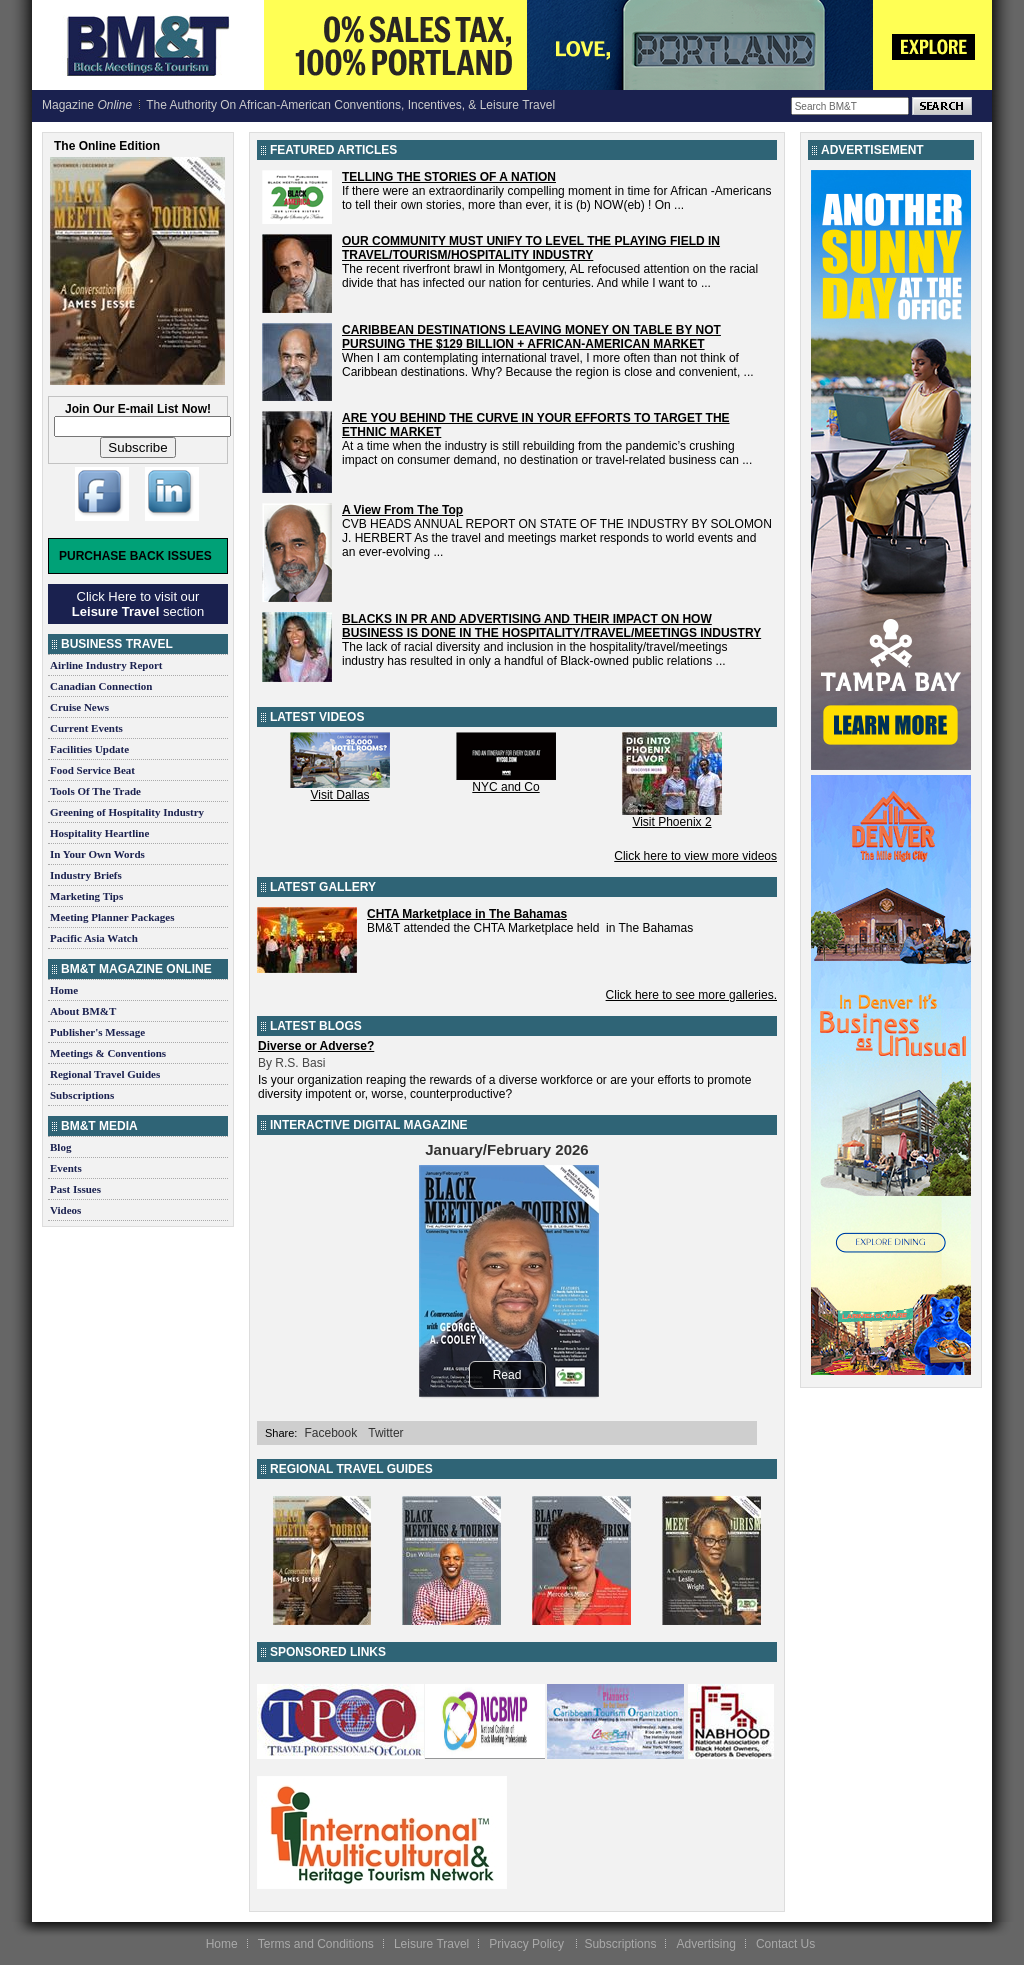 This screenshot has width=1024, height=1965. I want to click on TELLING THE STORIES OF A NATION, so click(449, 177).